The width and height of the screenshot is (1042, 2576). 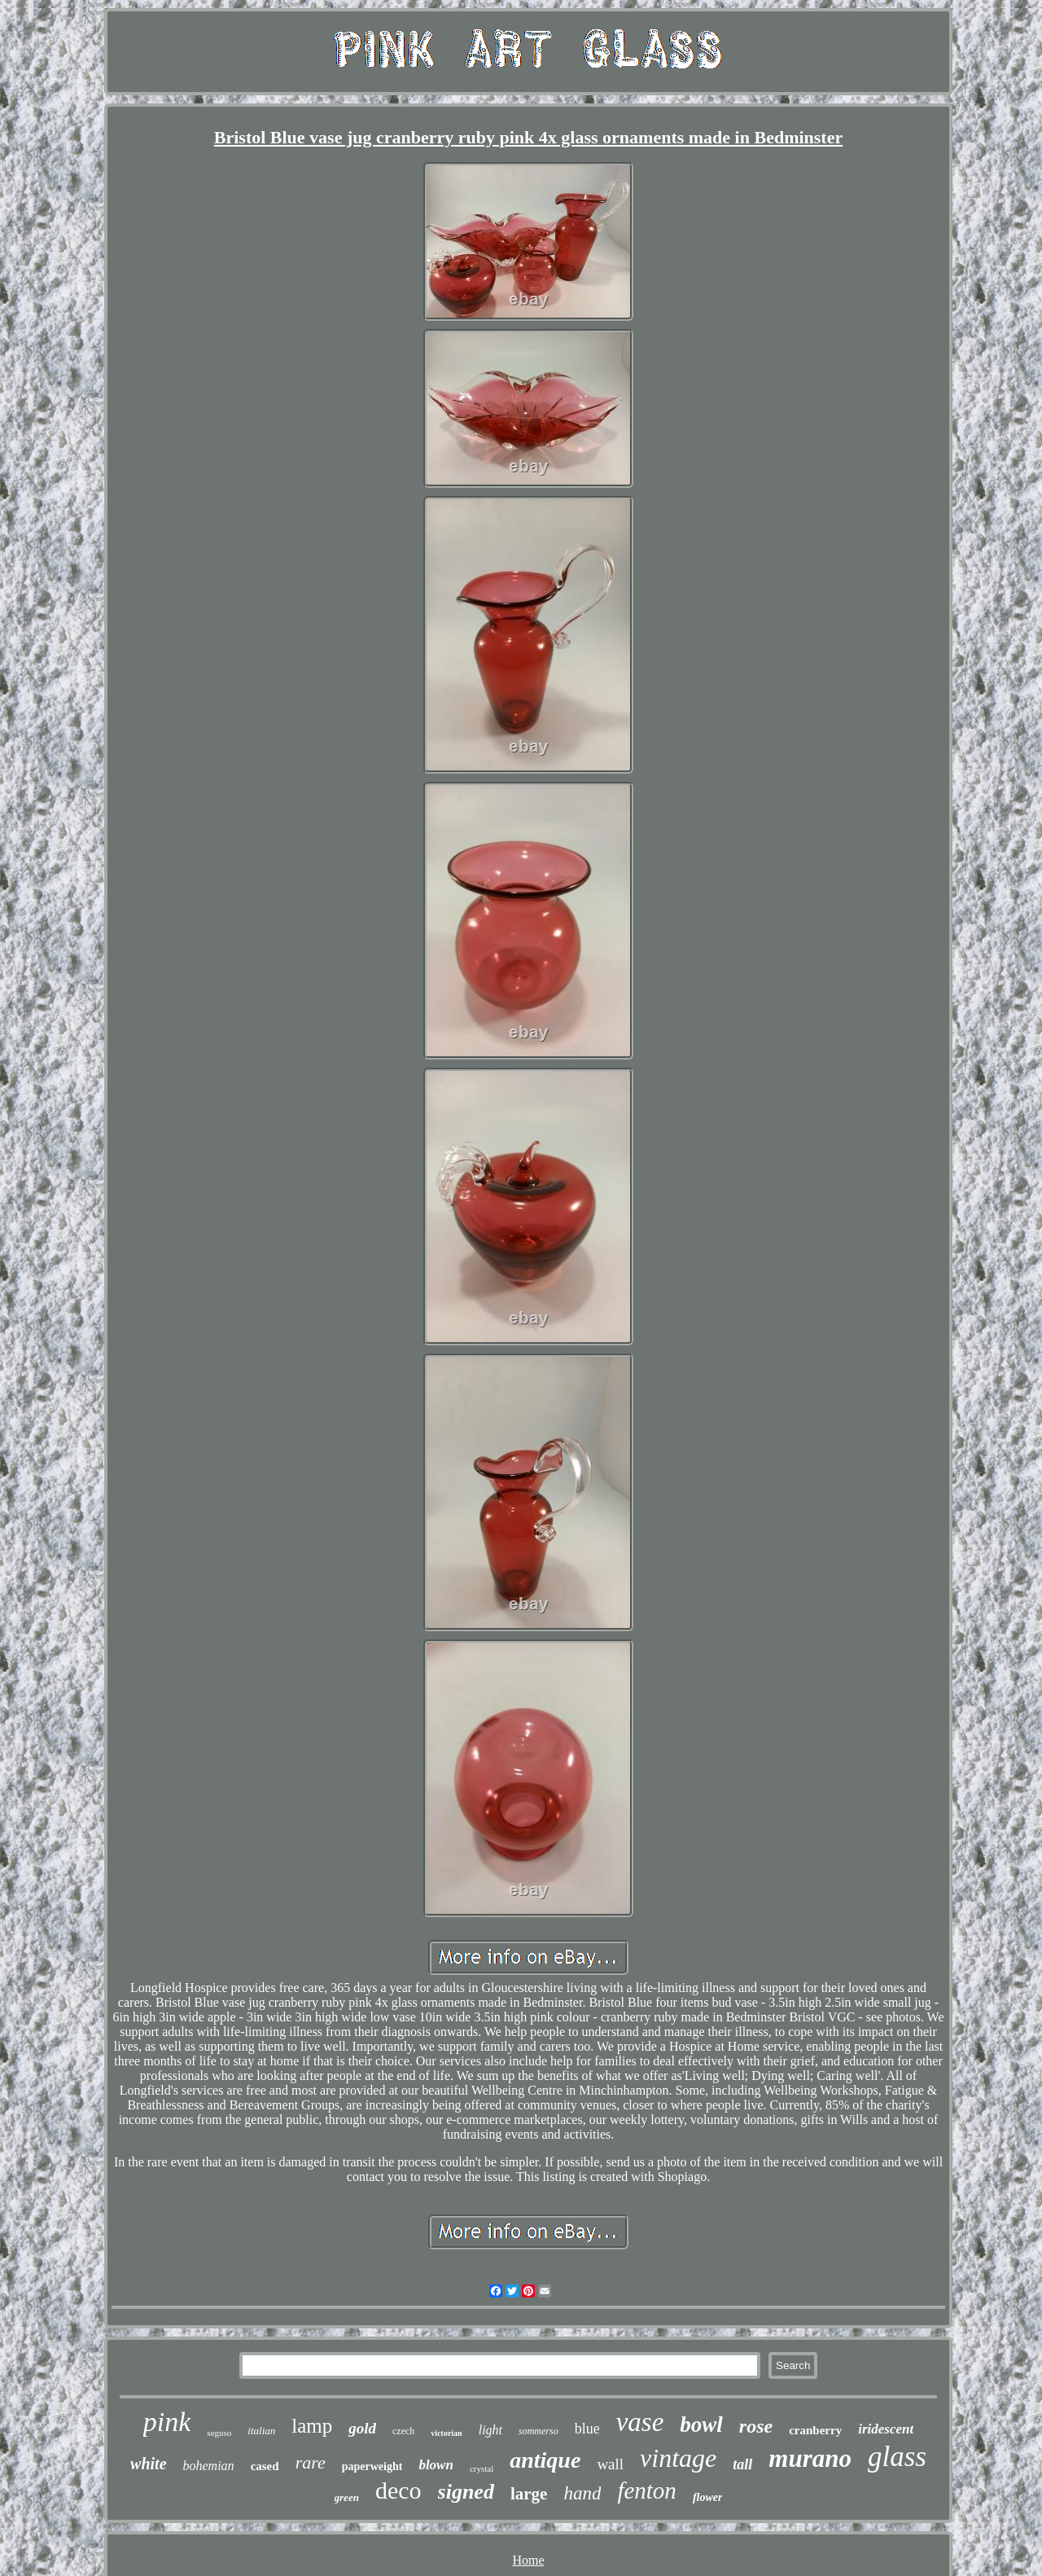 What do you see at coordinates (815, 2430) in the screenshot?
I see `cranberry` at bounding box center [815, 2430].